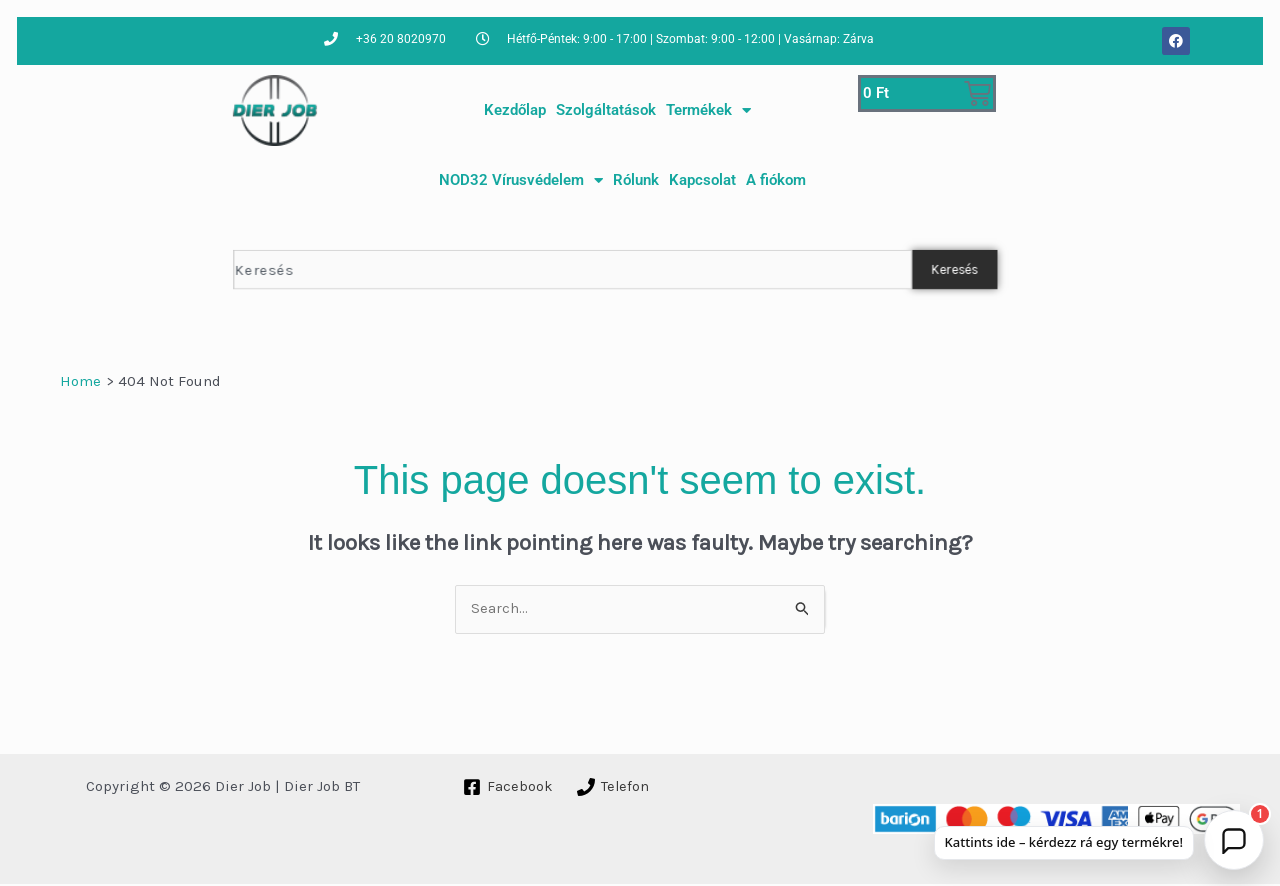 The image size is (1280, 886). Describe the element at coordinates (708, 110) in the screenshot. I see `Termékek [button]` at that location.